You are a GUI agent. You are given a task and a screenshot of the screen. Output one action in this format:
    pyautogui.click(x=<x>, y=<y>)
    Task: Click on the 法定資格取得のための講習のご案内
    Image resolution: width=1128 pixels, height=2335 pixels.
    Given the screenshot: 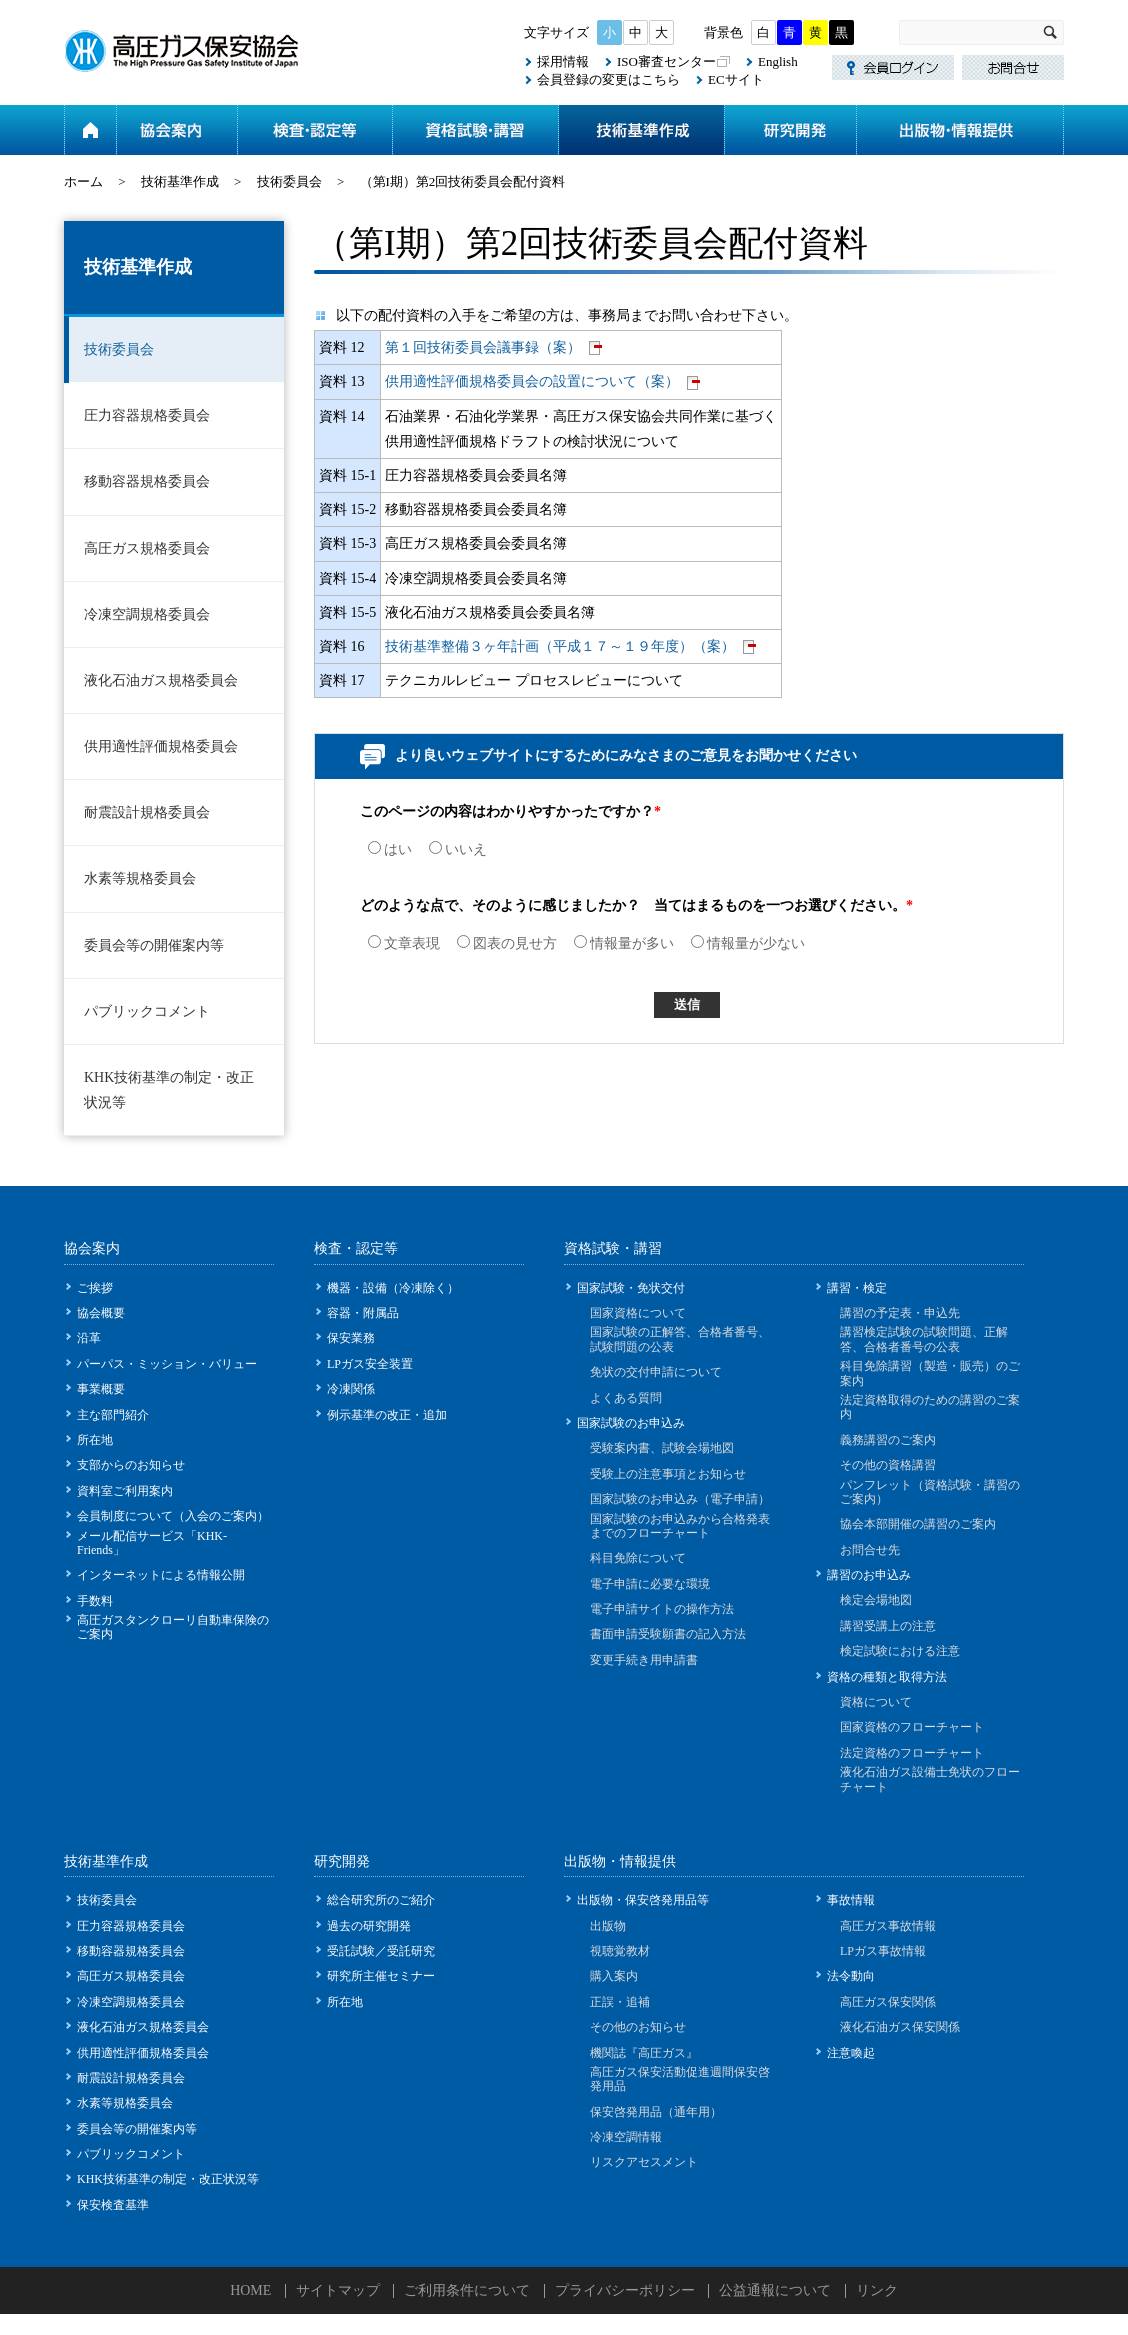 What is the action you would take?
    pyautogui.click(x=930, y=1407)
    